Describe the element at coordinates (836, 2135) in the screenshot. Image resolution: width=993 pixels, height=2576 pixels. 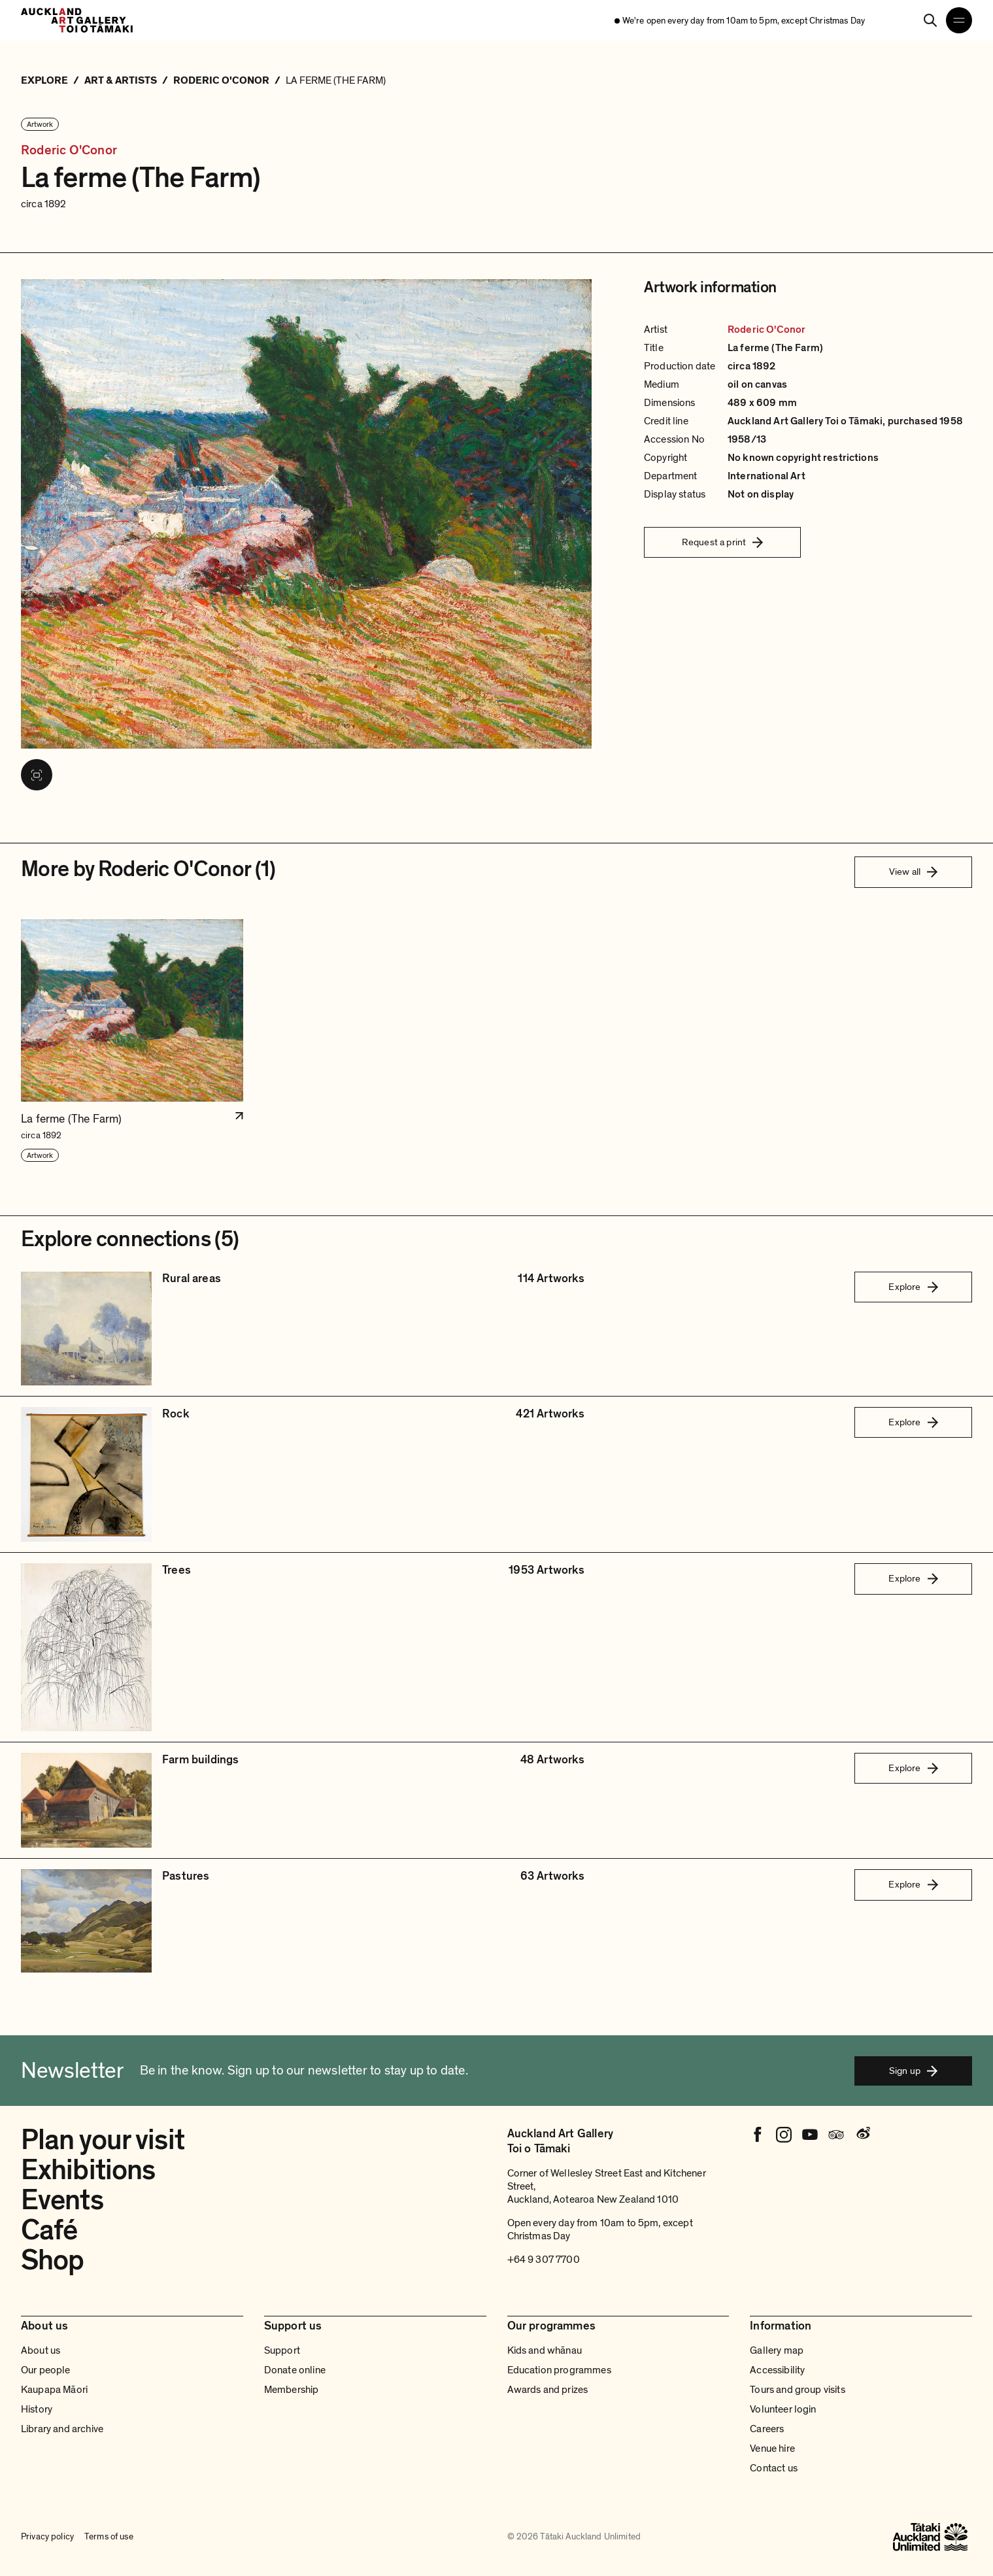
I see `[Tripadvisor]` at that location.